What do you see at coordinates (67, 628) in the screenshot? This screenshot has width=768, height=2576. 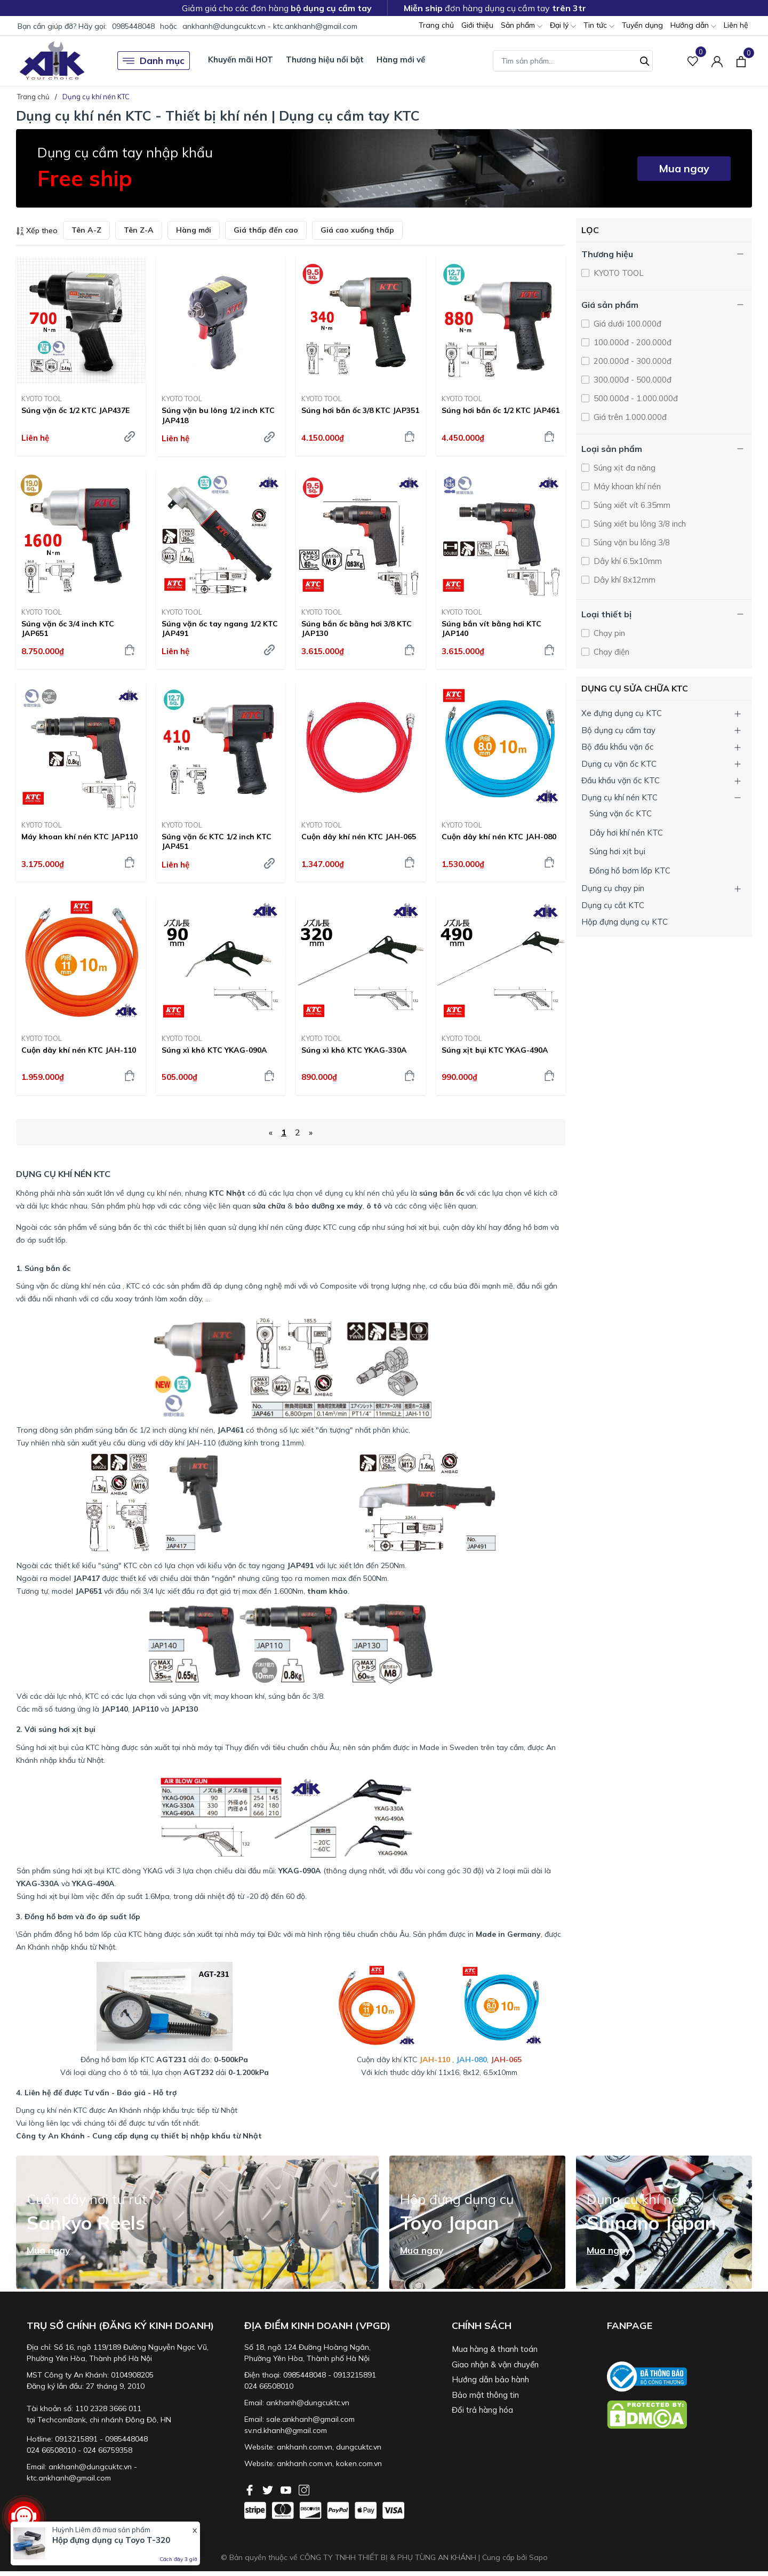 I see `Súng vặn ốc 3/4 inch KTC JAP651` at bounding box center [67, 628].